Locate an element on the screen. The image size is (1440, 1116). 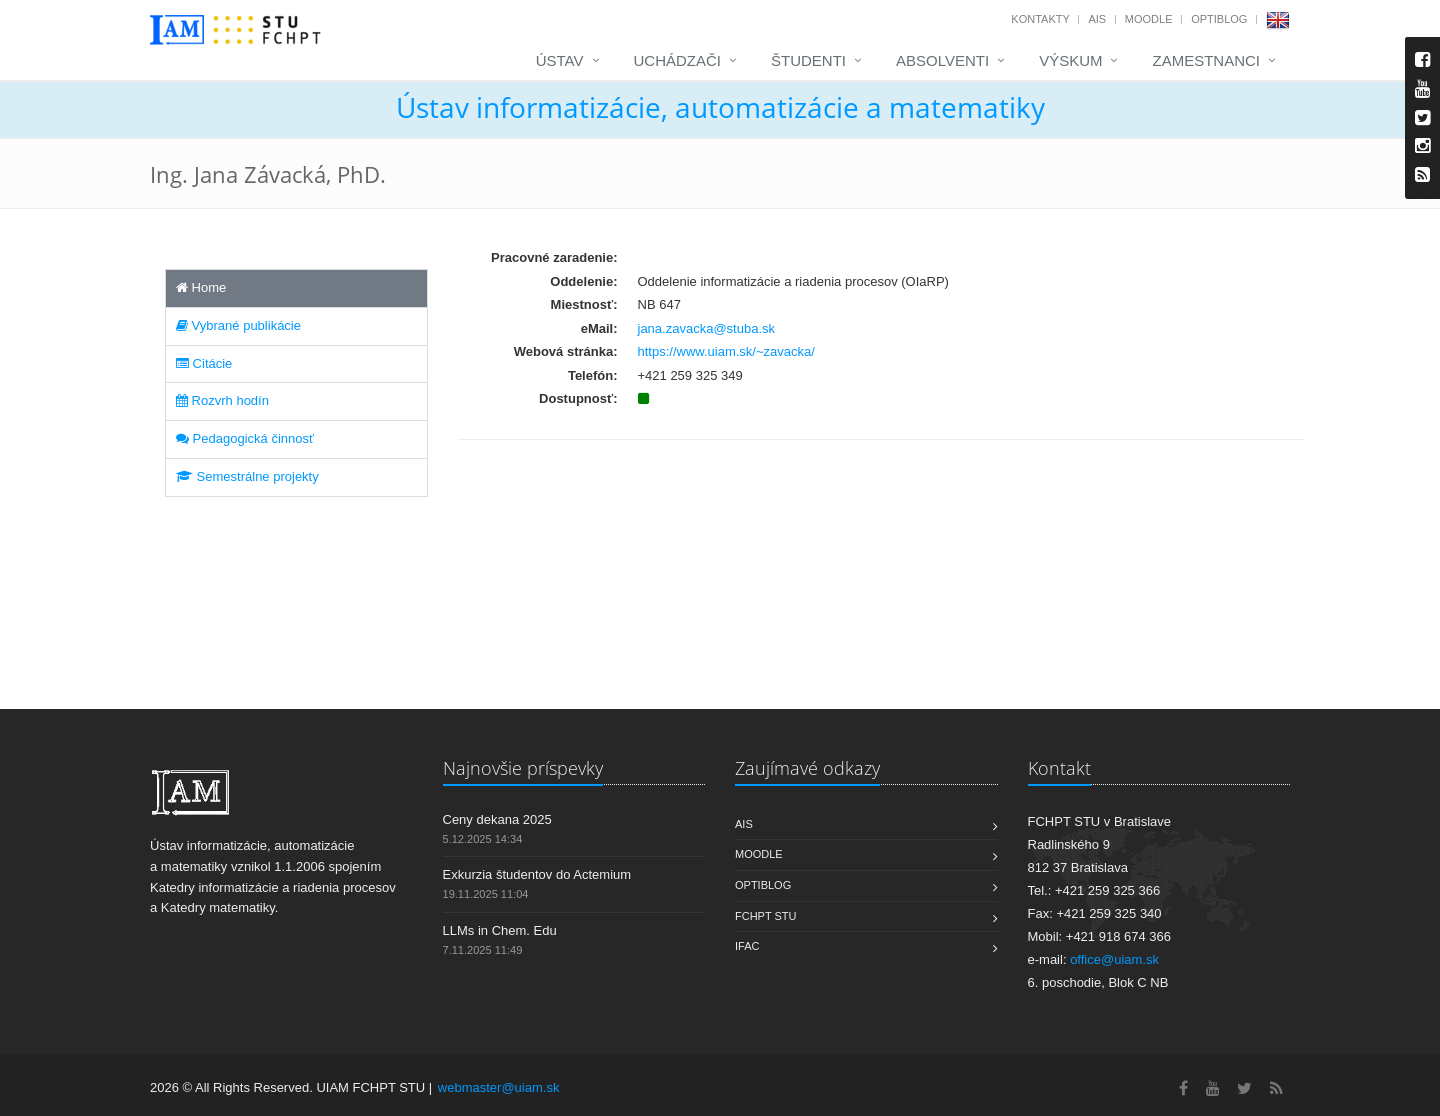
FCHPT STU is located at coordinates (766, 916).